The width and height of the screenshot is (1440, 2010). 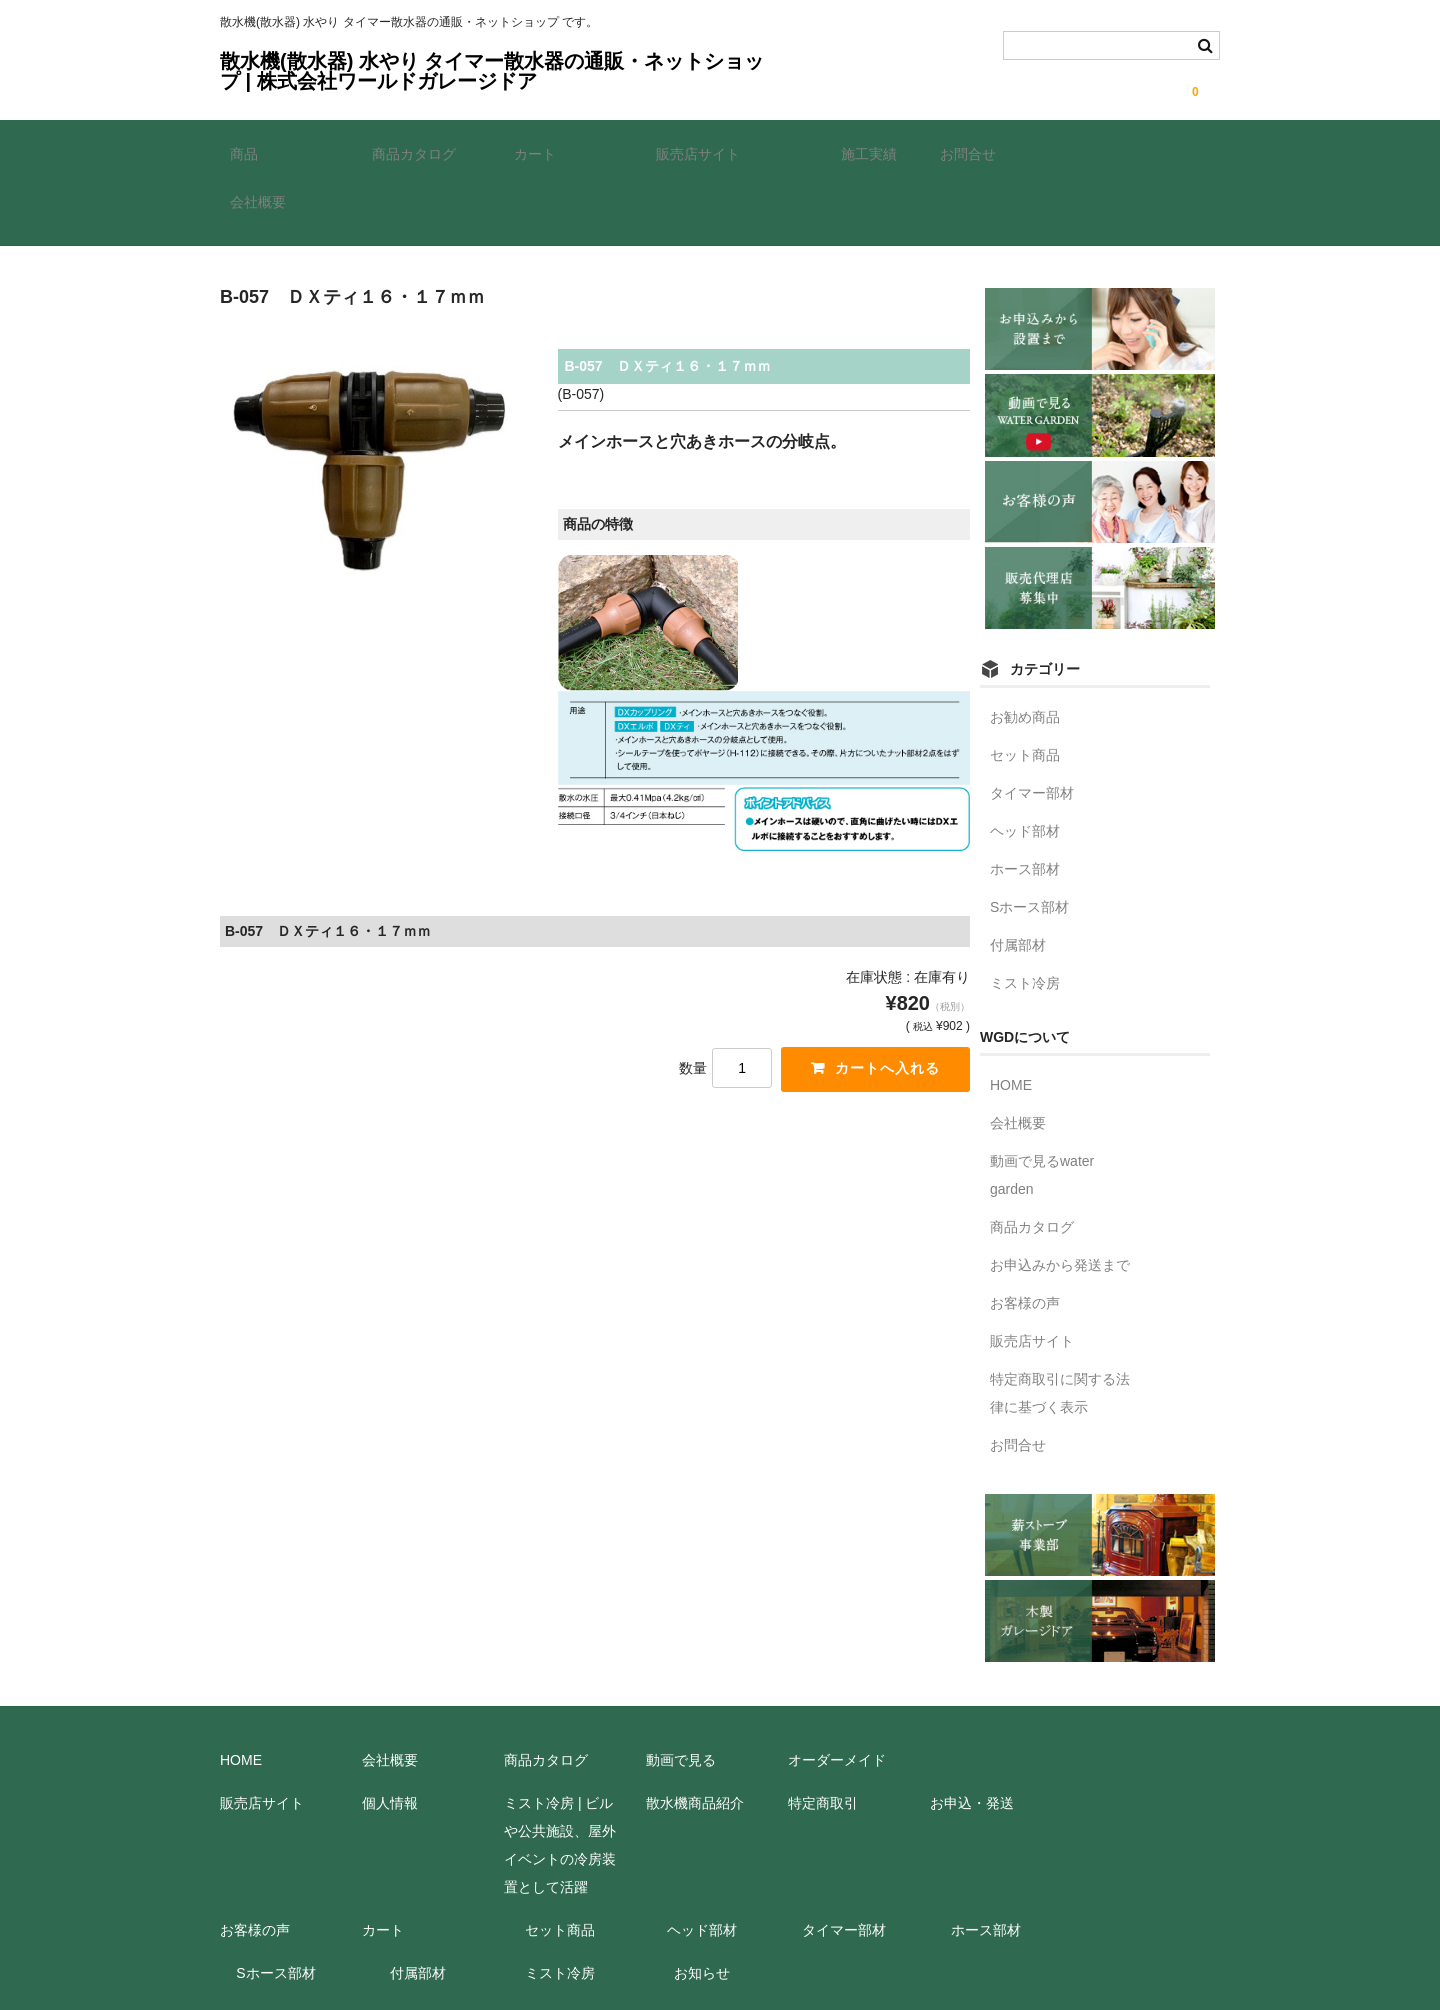 I want to click on ミスト冷房, so click(x=1025, y=911).